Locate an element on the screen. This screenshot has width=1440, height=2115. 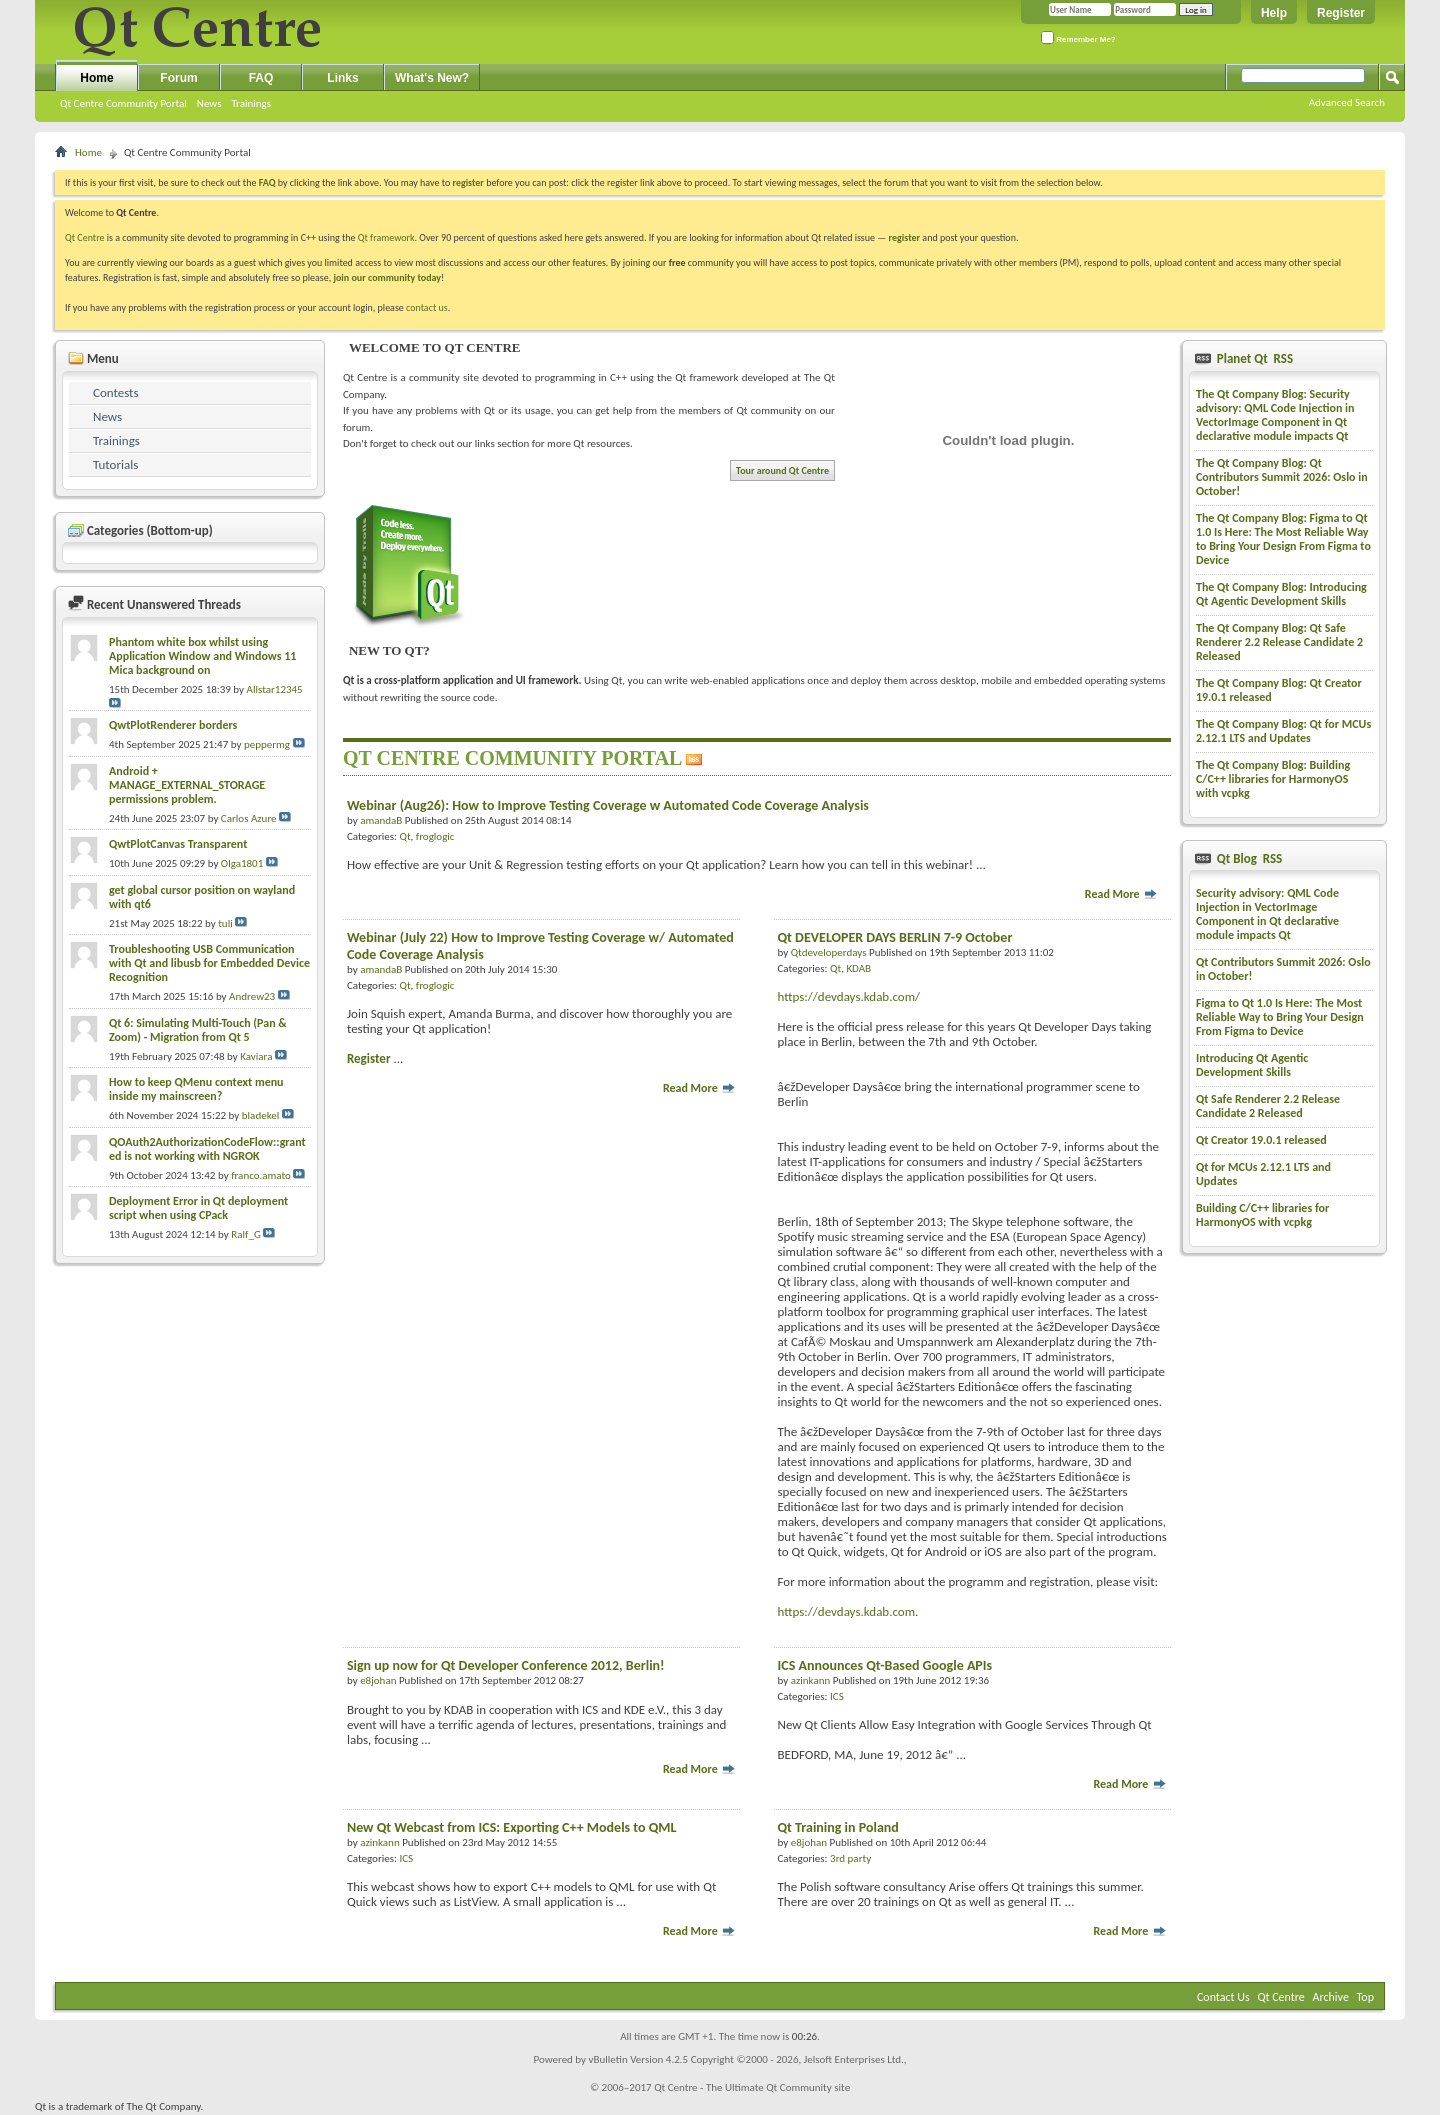
Forum is located at coordinates (178, 78).